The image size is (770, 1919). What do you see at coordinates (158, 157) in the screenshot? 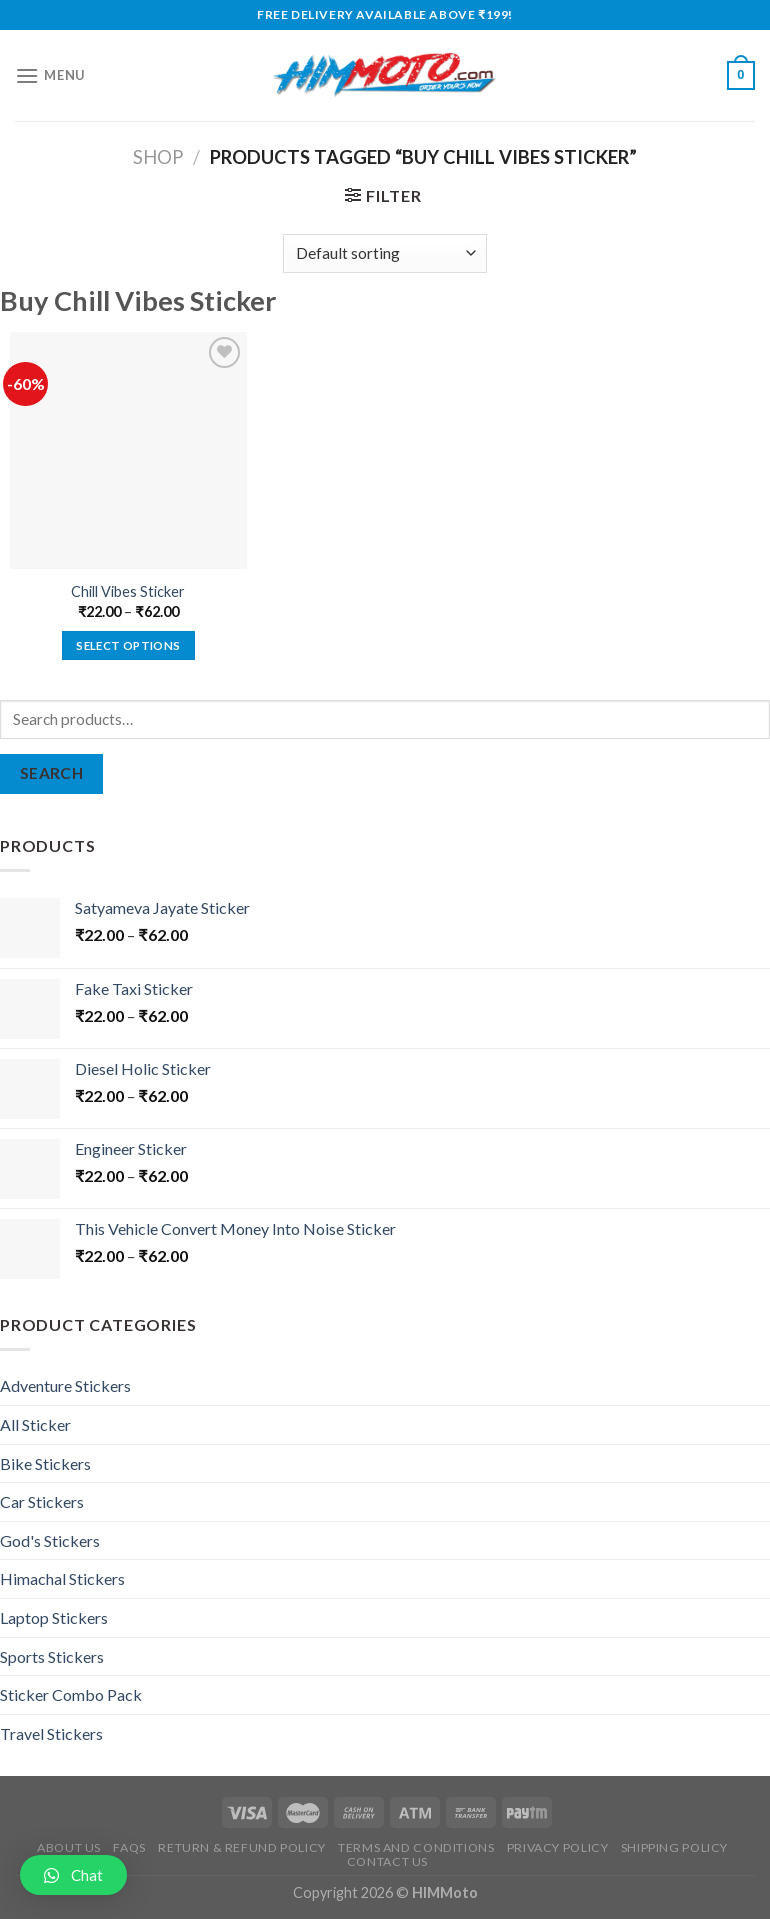
I see `Shop` at bounding box center [158, 157].